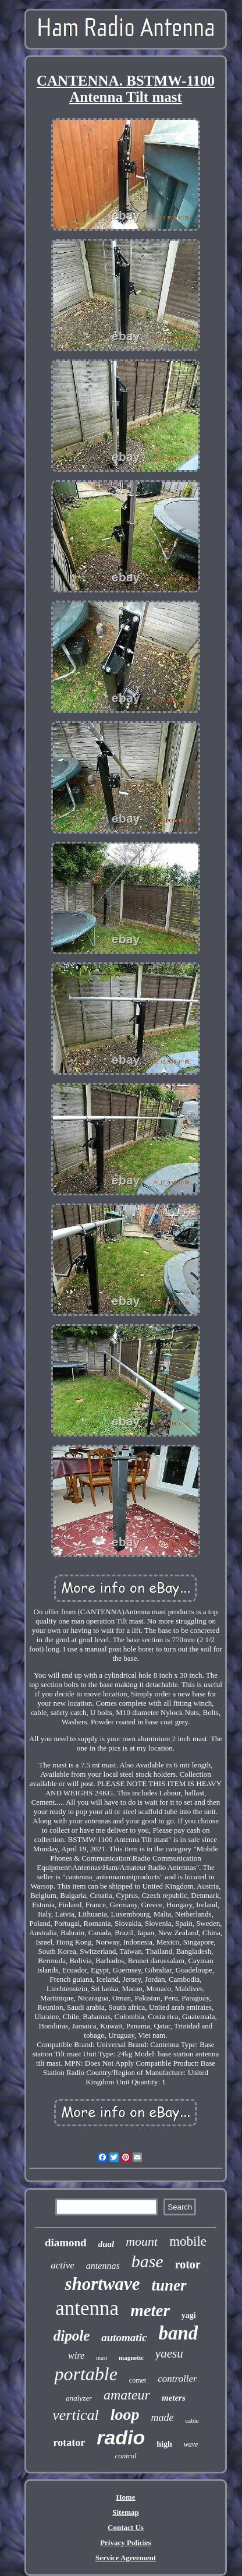  What do you see at coordinates (162, 2417) in the screenshot?
I see `made` at bounding box center [162, 2417].